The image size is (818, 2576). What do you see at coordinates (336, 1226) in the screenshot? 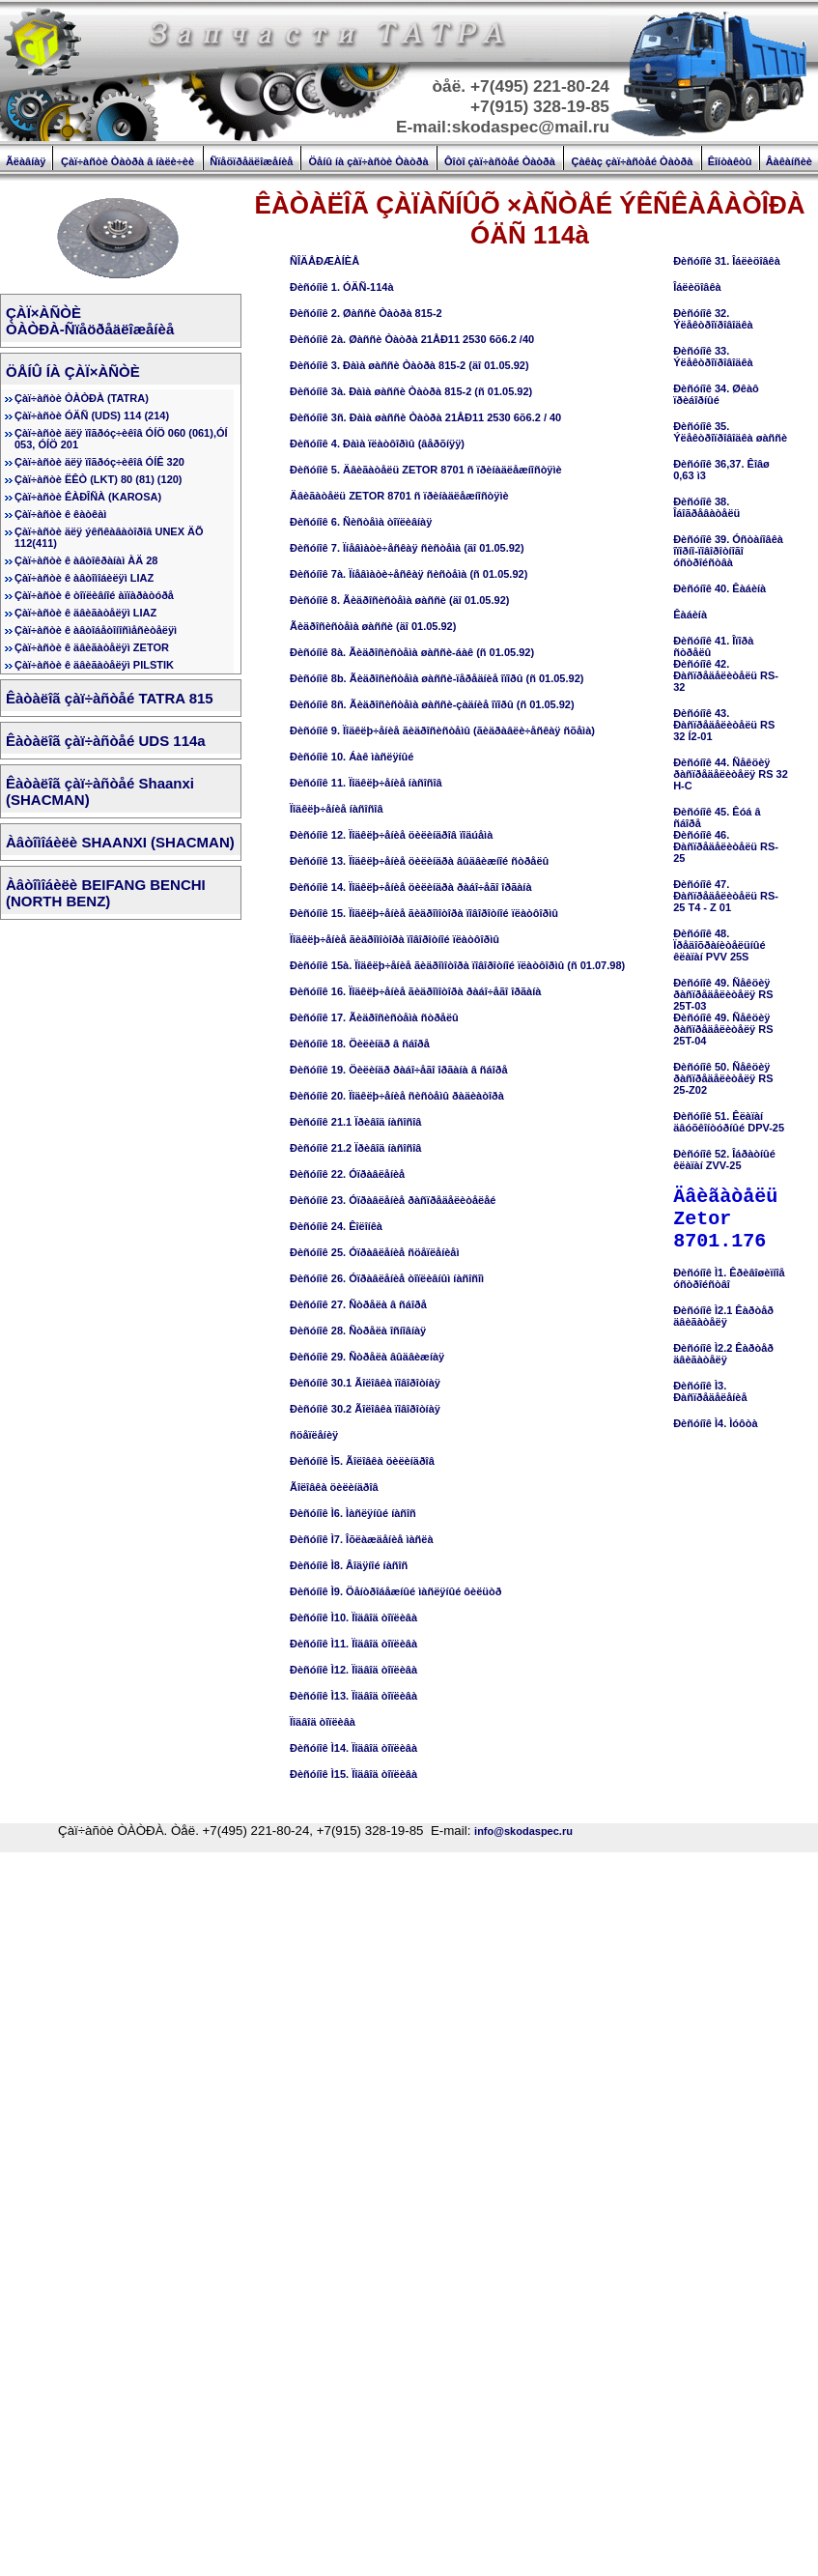
I see `Ðèñóíîê 24. Êîëîíêà` at bounding box center [336, 1226].